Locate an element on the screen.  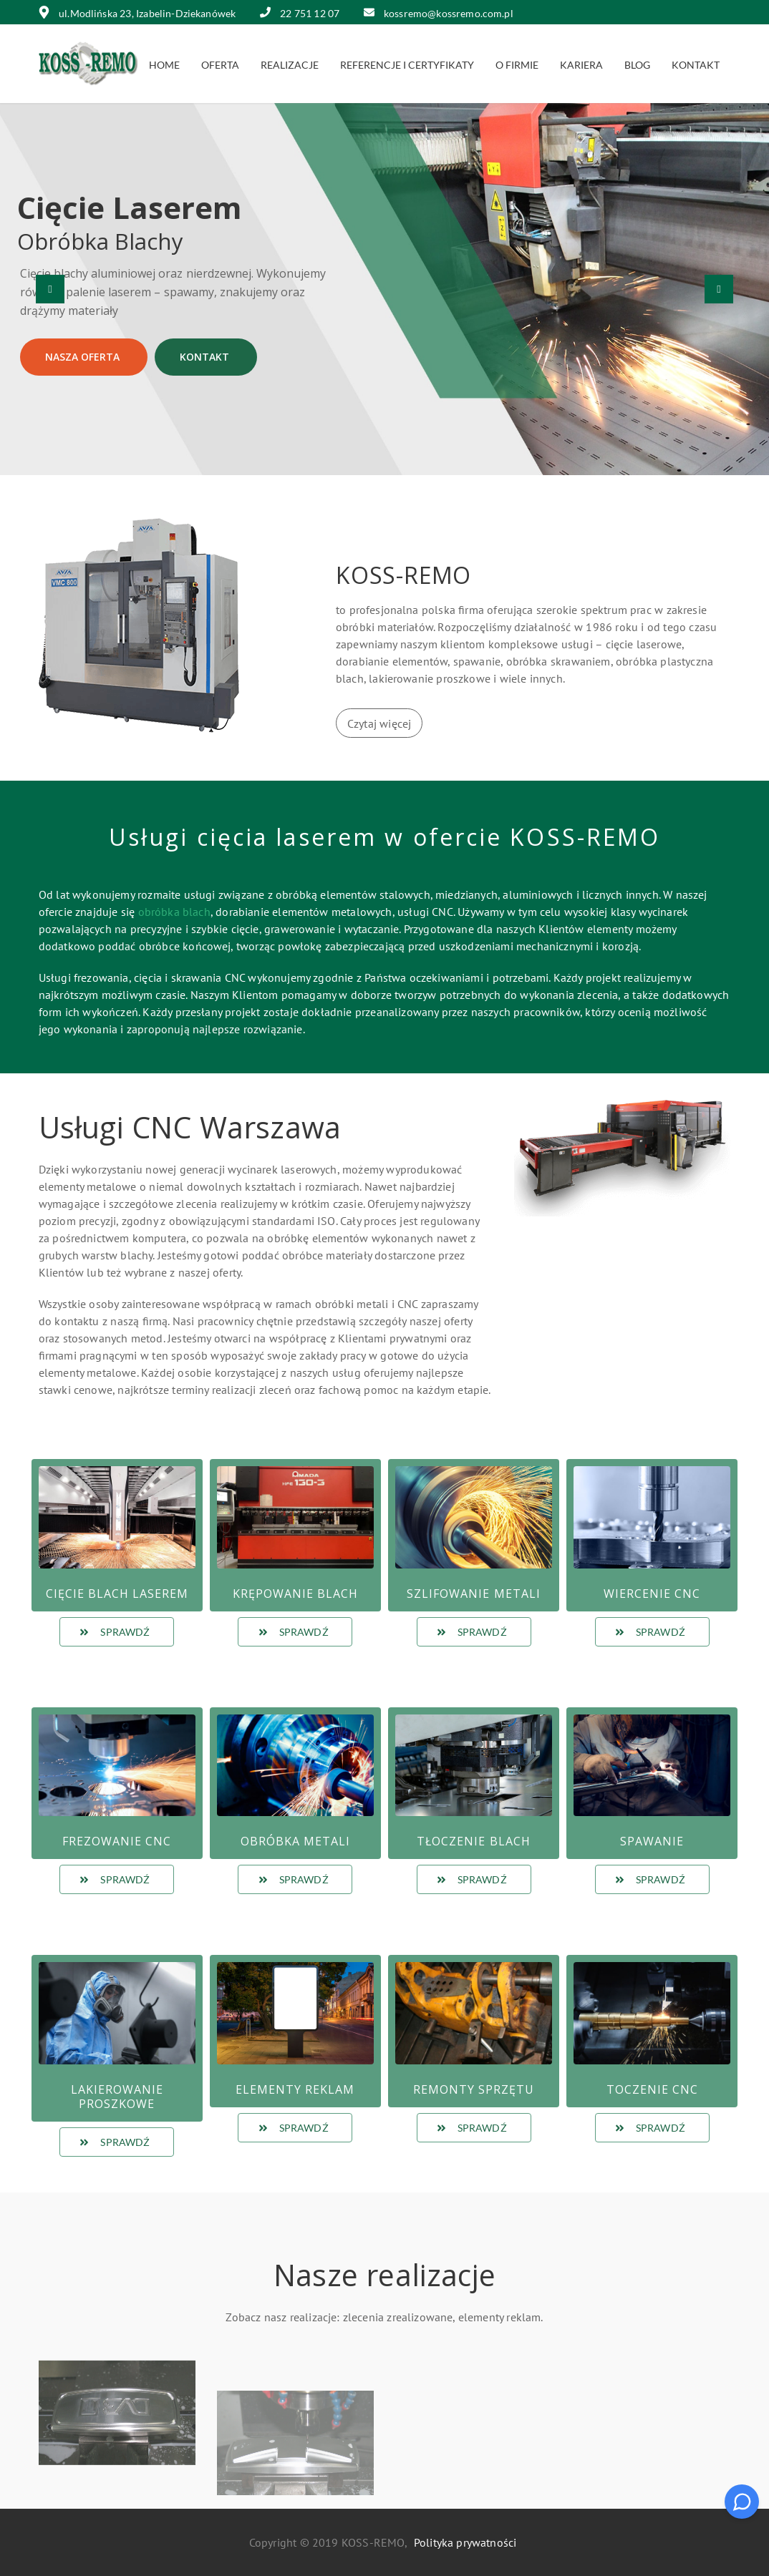
Wiercenie CNC is located at coordinates (652, 1593).